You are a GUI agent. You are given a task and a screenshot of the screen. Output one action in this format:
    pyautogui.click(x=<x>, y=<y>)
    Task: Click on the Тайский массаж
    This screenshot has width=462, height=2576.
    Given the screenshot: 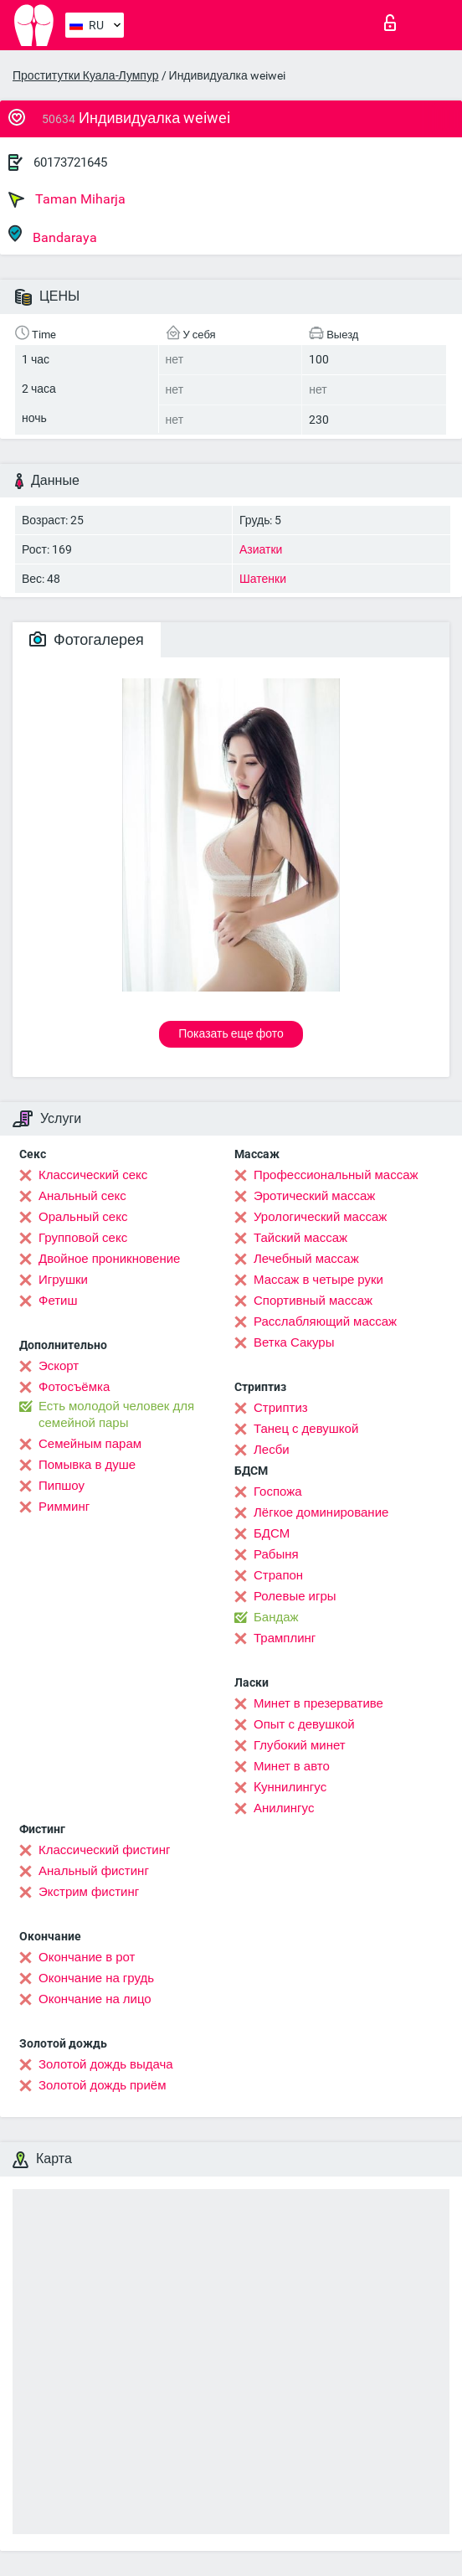 What is the action you would take?
    pyautogui.click(x=300, y=1237)
    